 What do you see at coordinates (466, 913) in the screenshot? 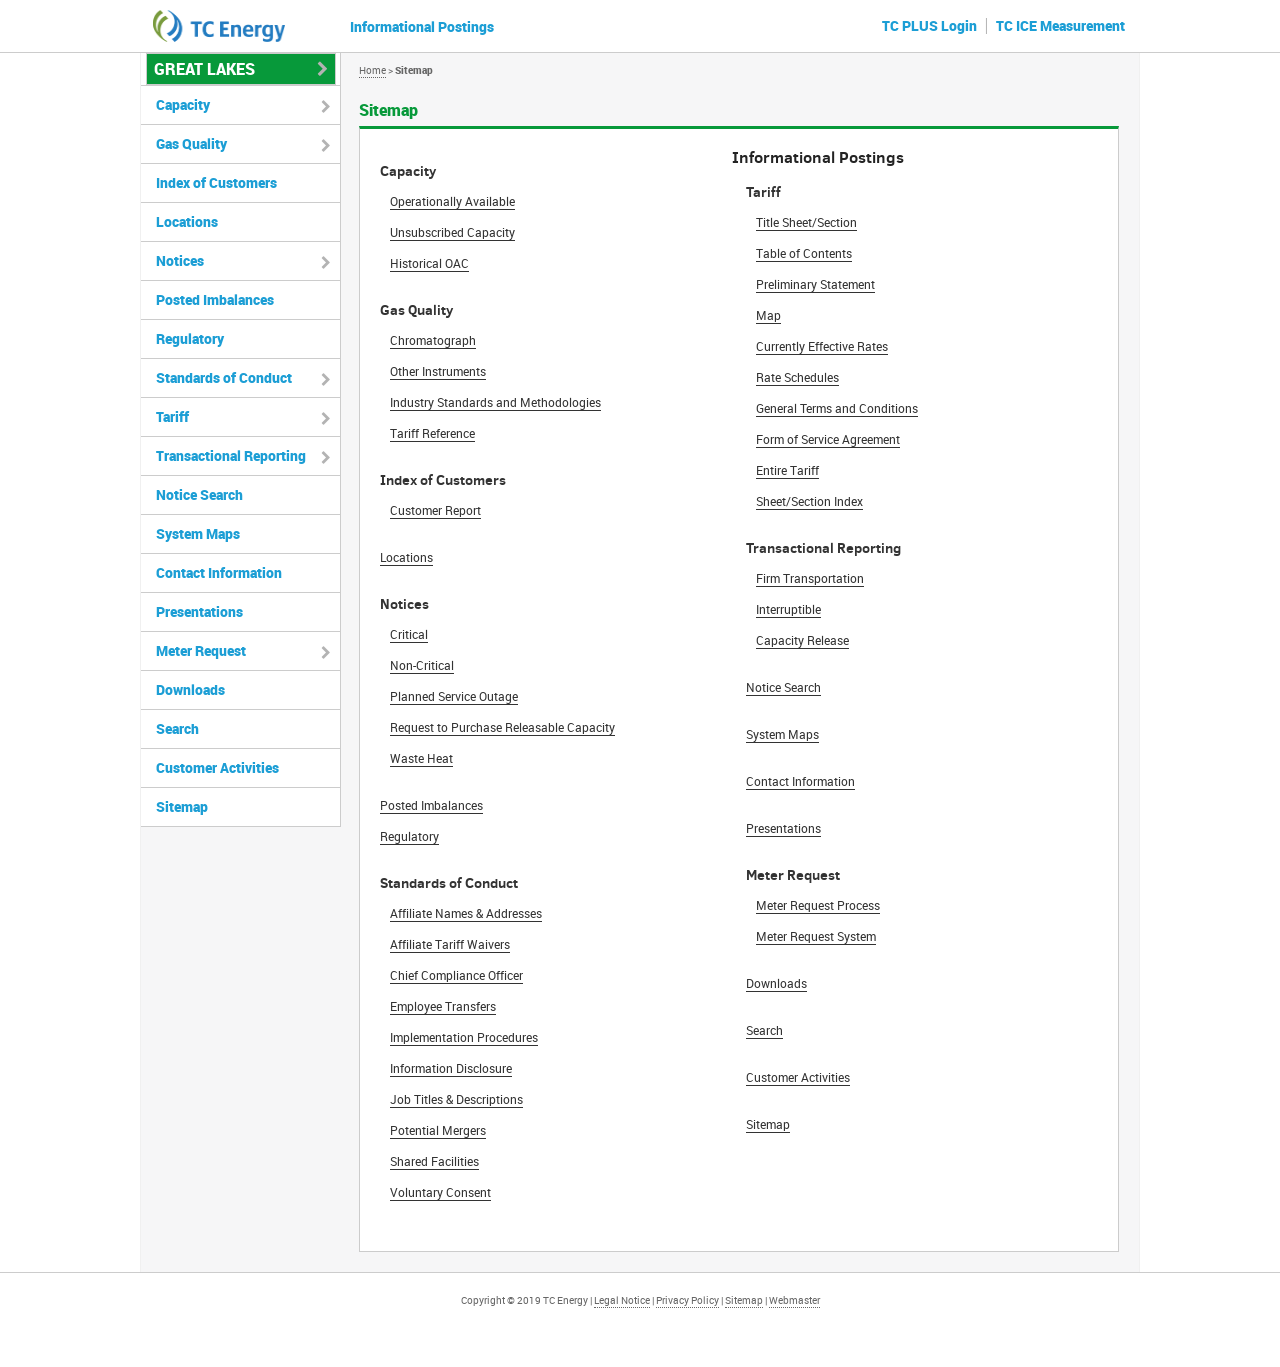
I see `Affiliate Names & Addresses` at bounding box center [466, 913].